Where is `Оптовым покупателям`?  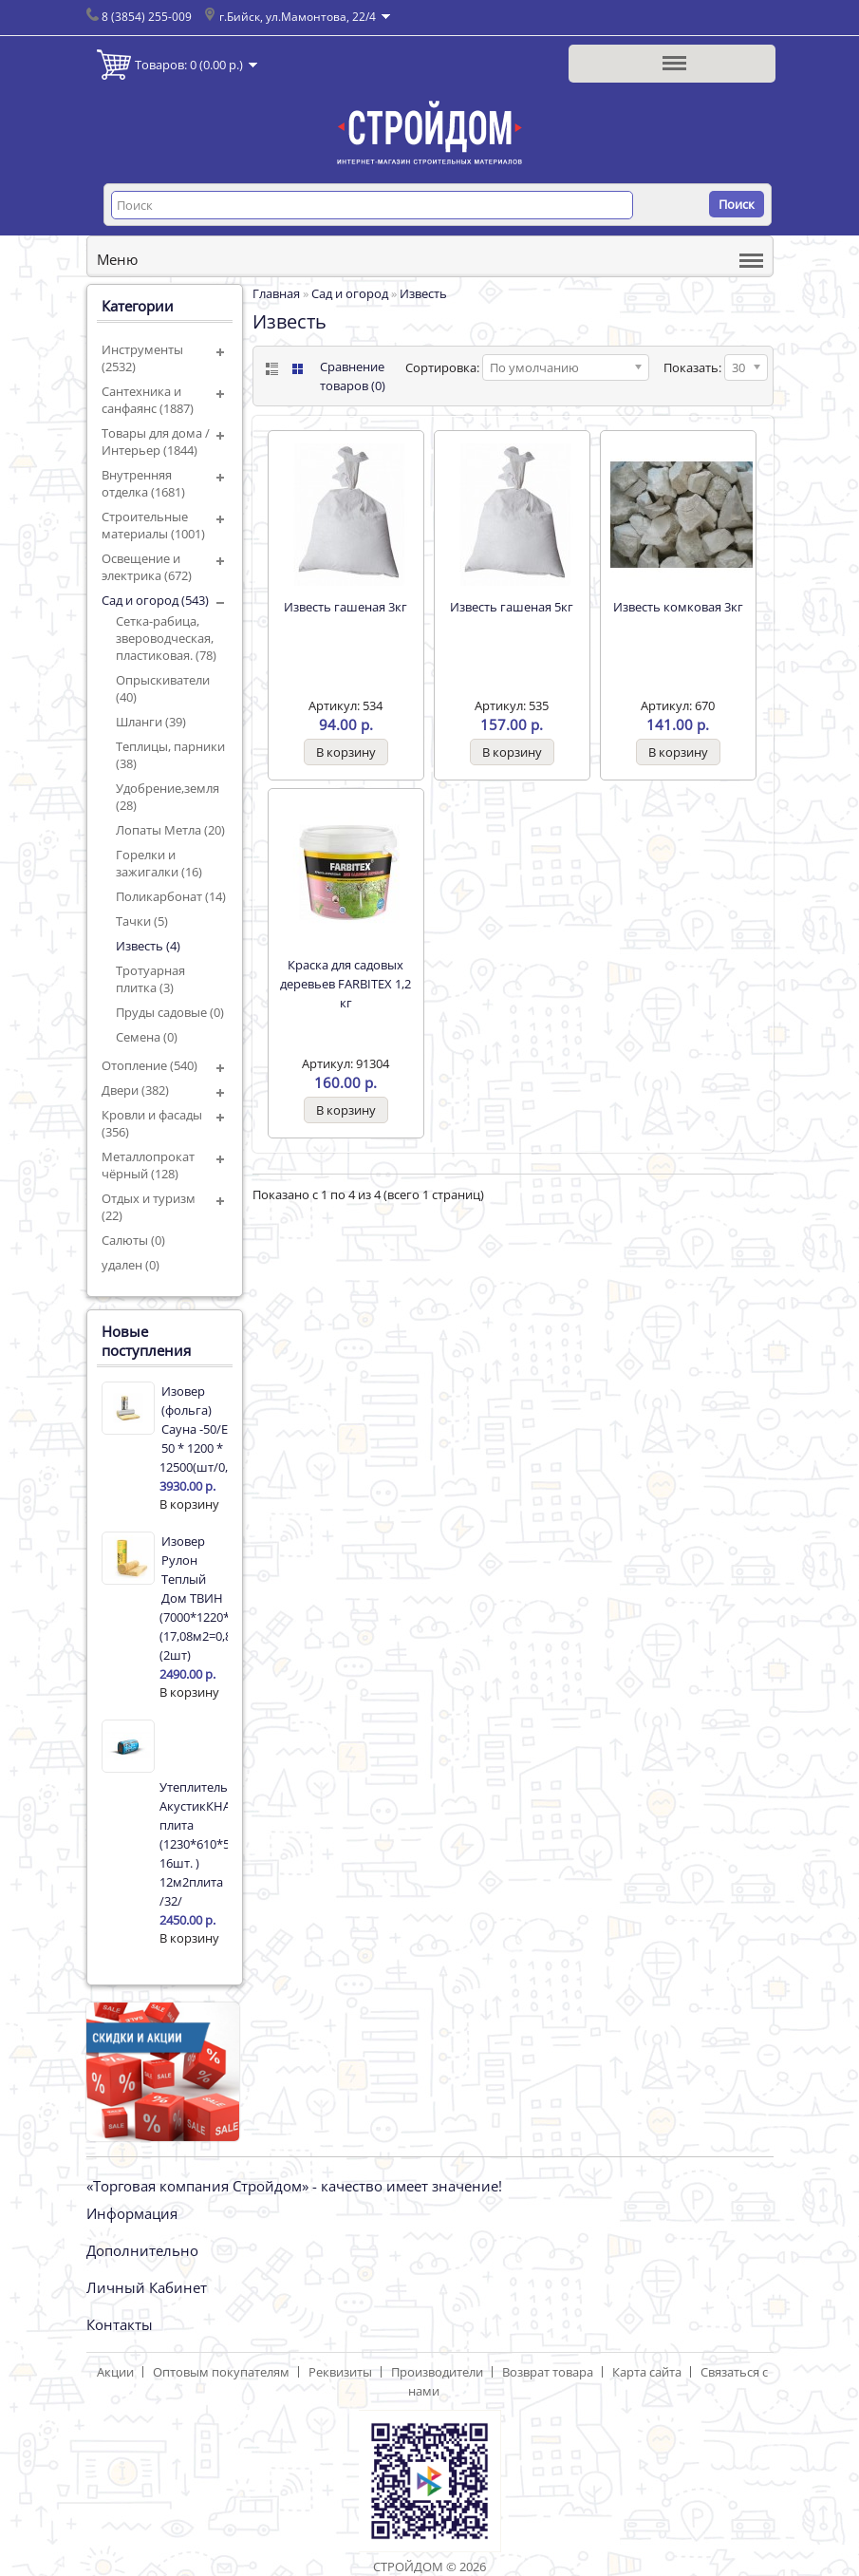
Оптовым покупателям is located at coordinates (221, 2371).